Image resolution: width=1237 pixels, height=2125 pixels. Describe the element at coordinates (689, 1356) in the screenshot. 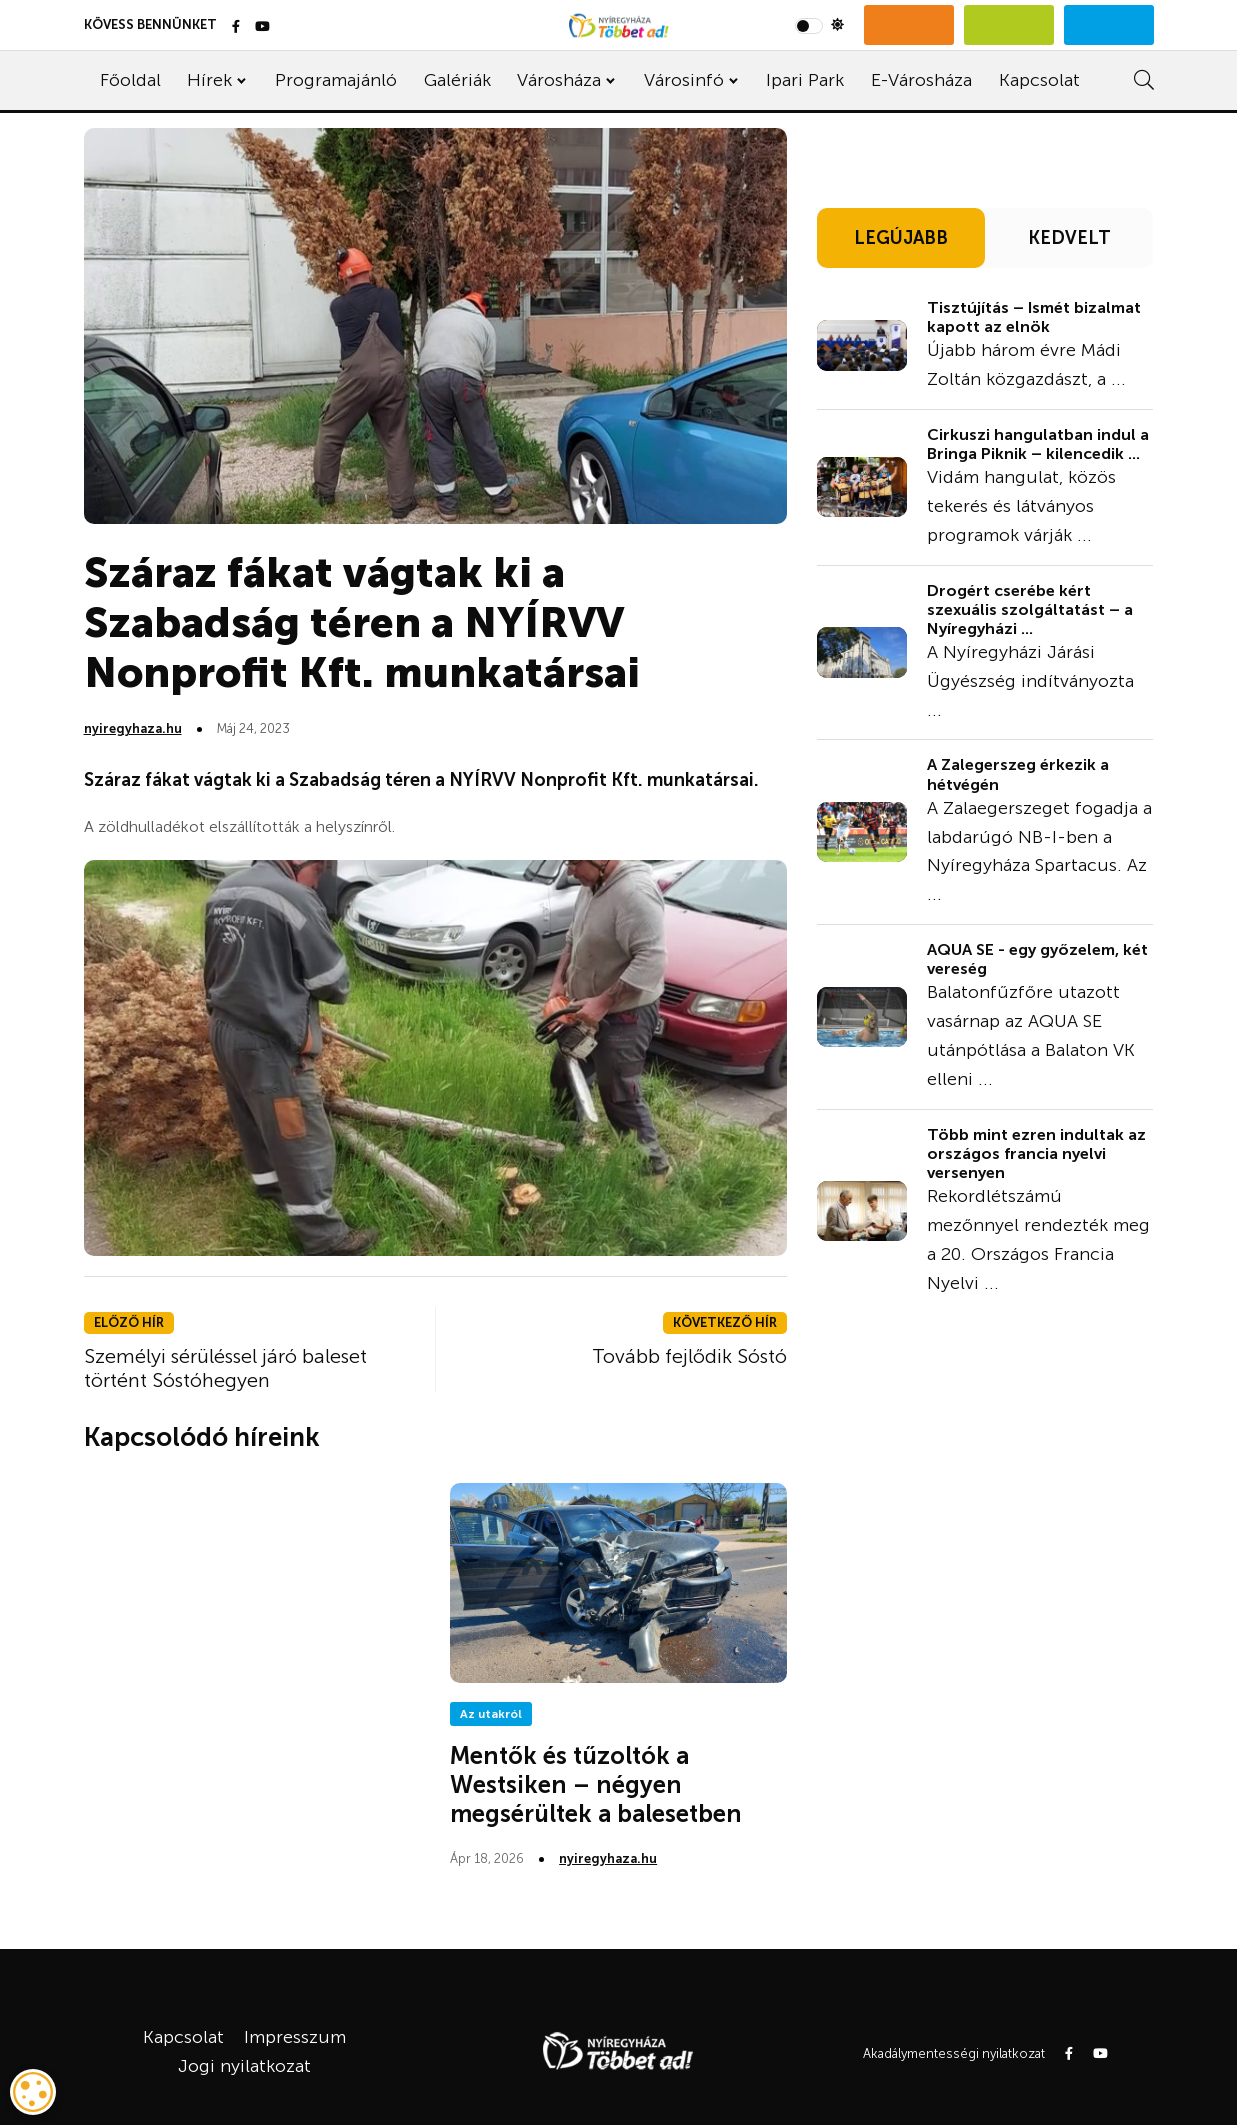

I see `Tovább fejlődik Sóstó` at that location.